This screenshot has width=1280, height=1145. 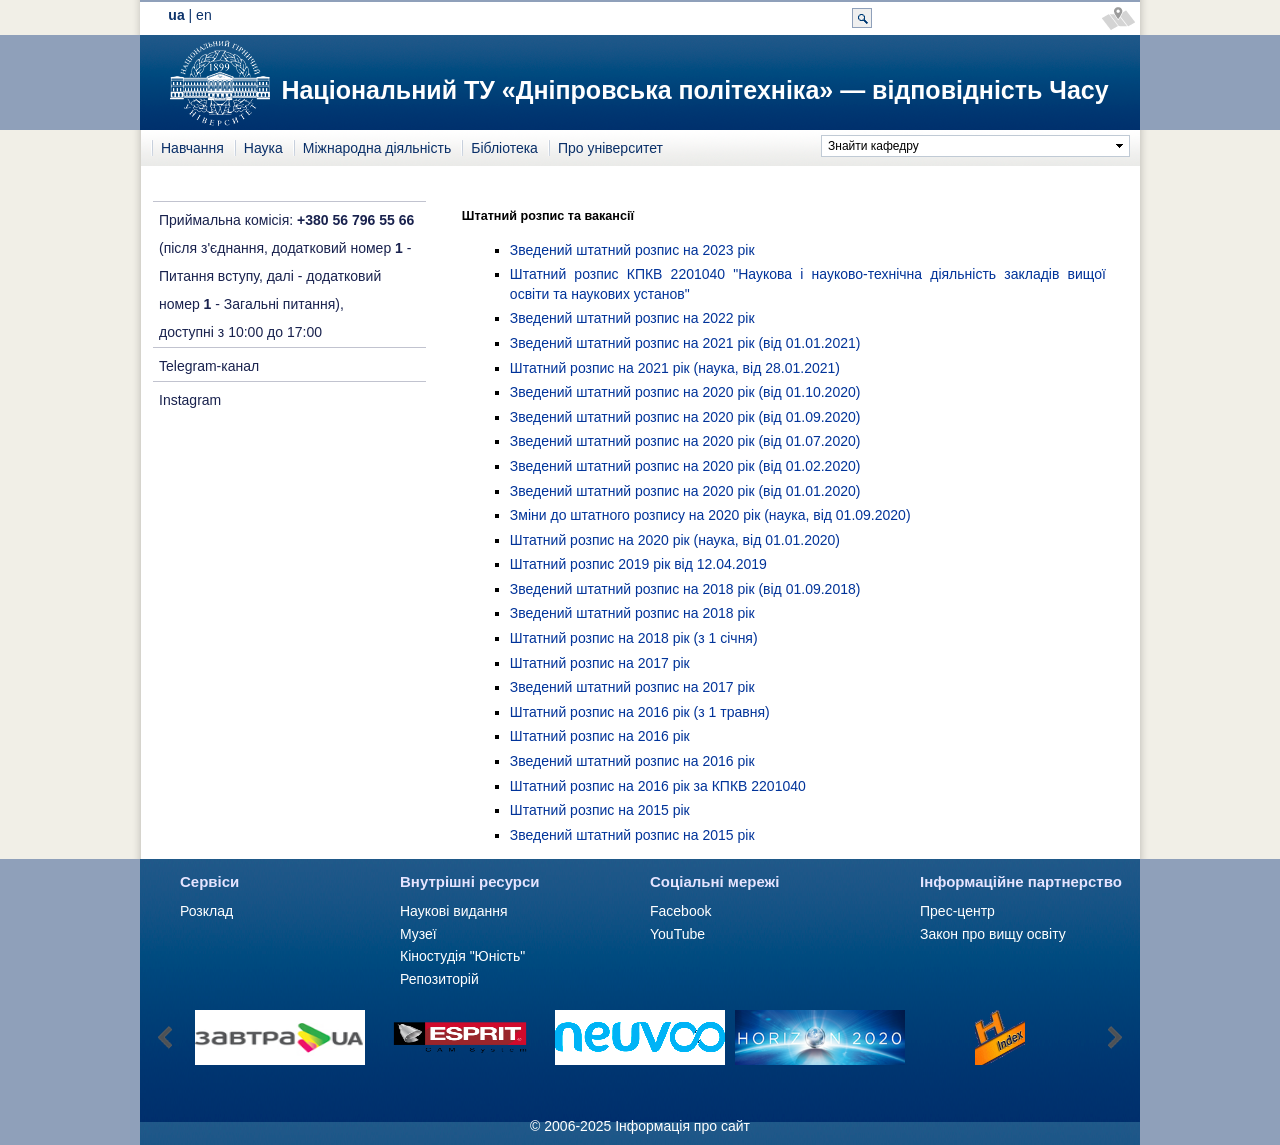 I want to click on Наукові видання, so click(x=454, y=911).